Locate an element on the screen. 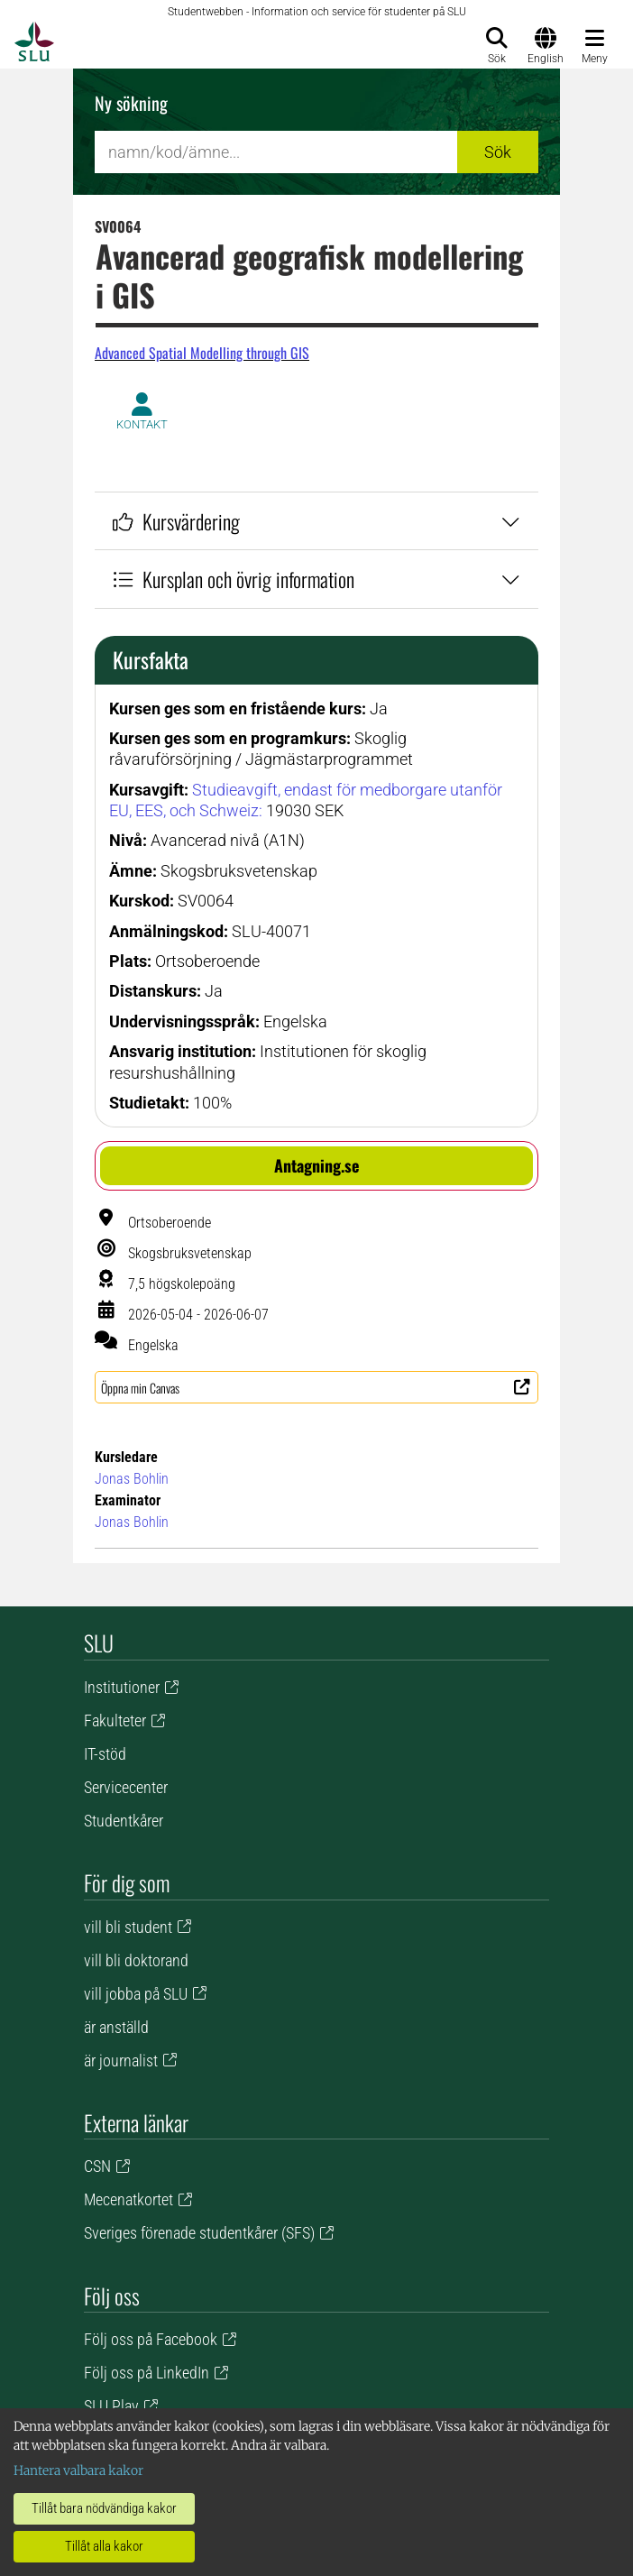  Jonas Bohlin is located at coordinates (132, 1478).